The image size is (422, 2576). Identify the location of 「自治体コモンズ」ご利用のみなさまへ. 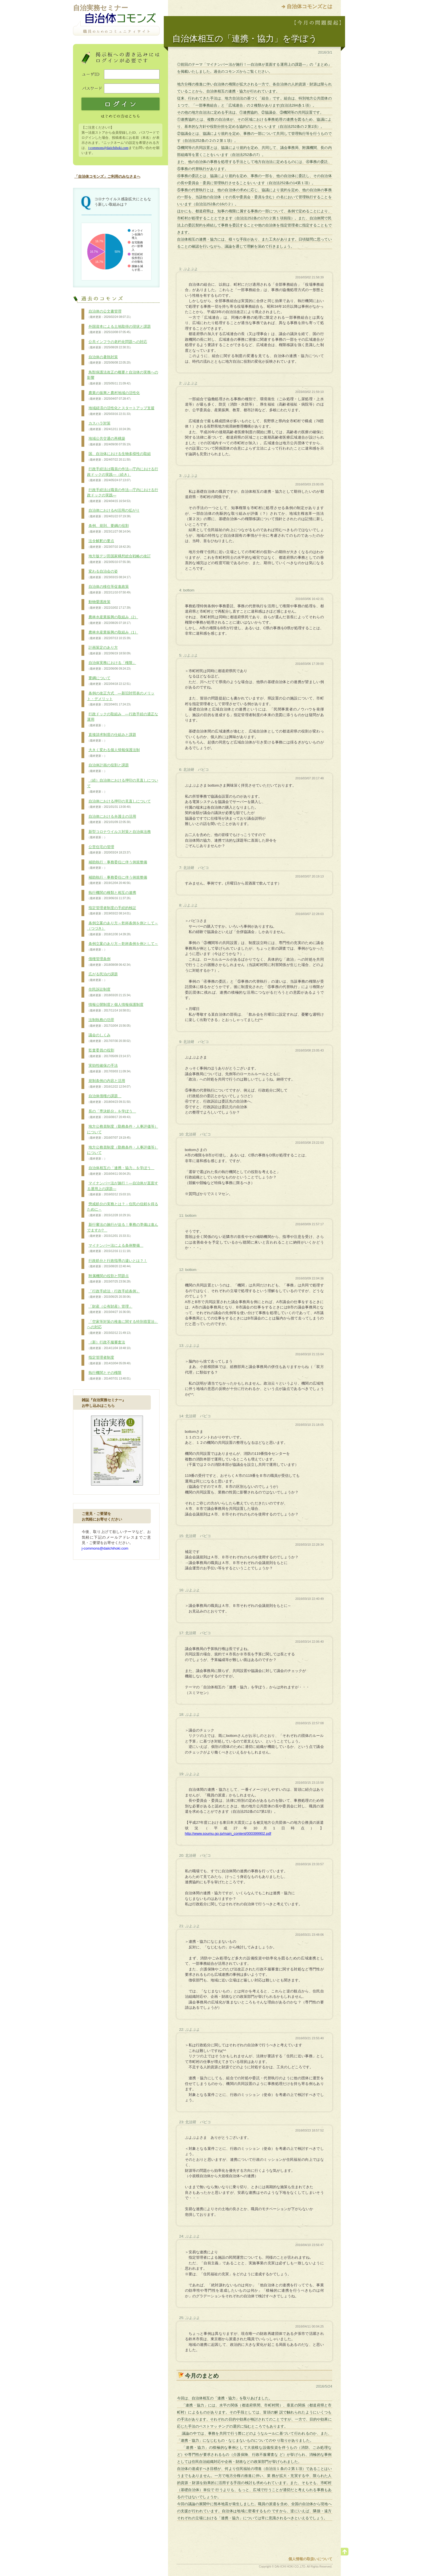
(107, 176).